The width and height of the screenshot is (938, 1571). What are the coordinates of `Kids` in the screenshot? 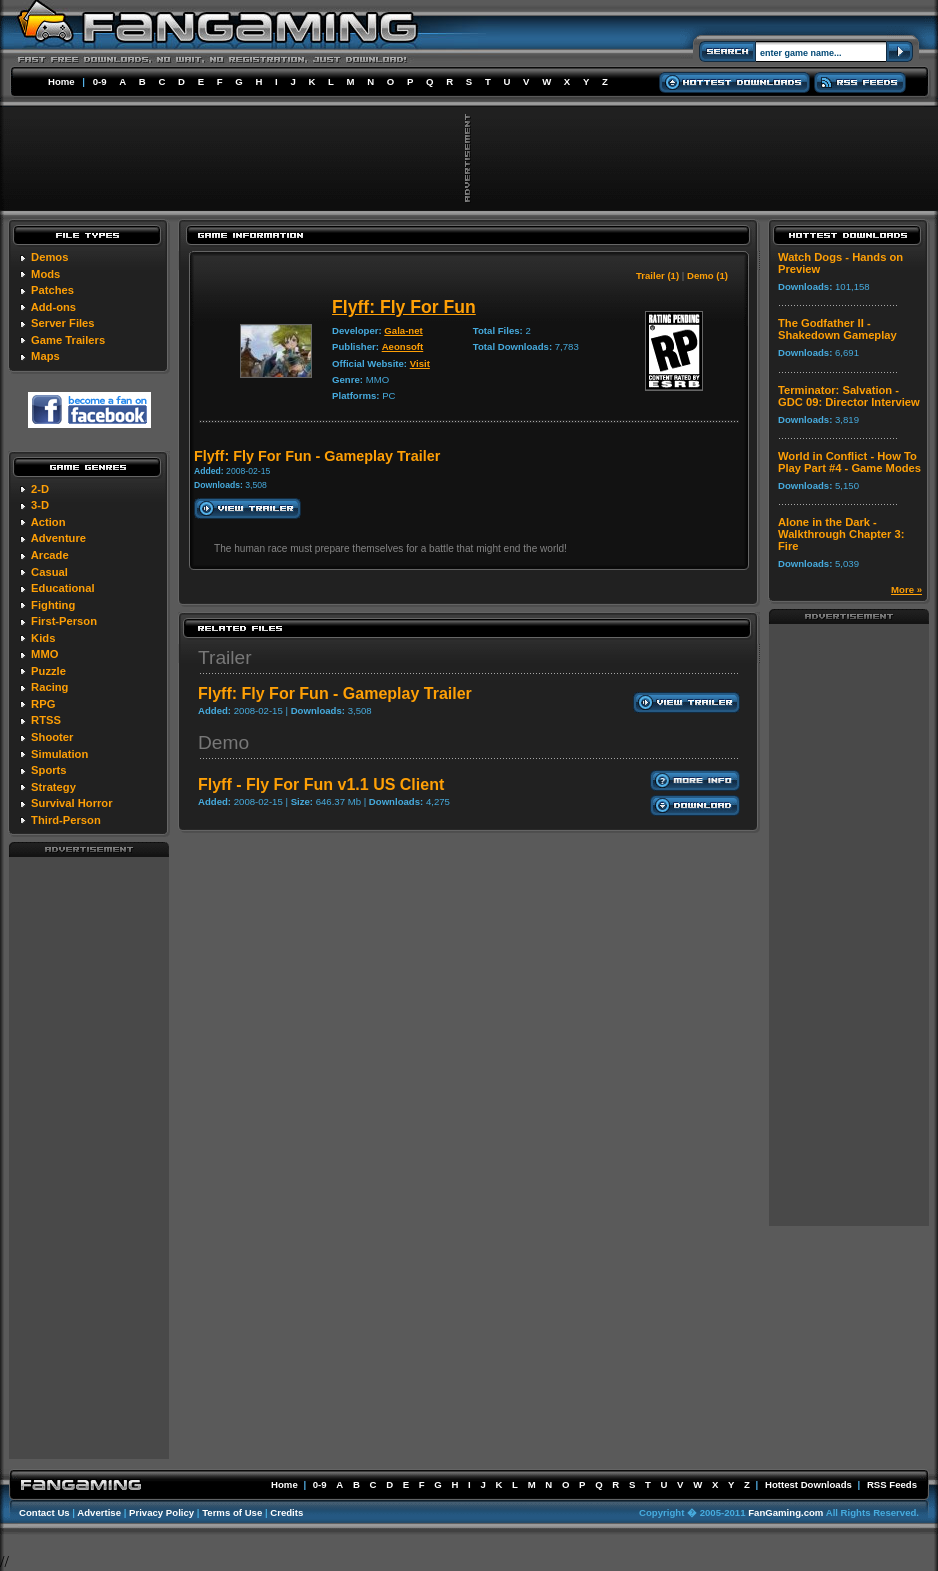 It's located at (43, 638).